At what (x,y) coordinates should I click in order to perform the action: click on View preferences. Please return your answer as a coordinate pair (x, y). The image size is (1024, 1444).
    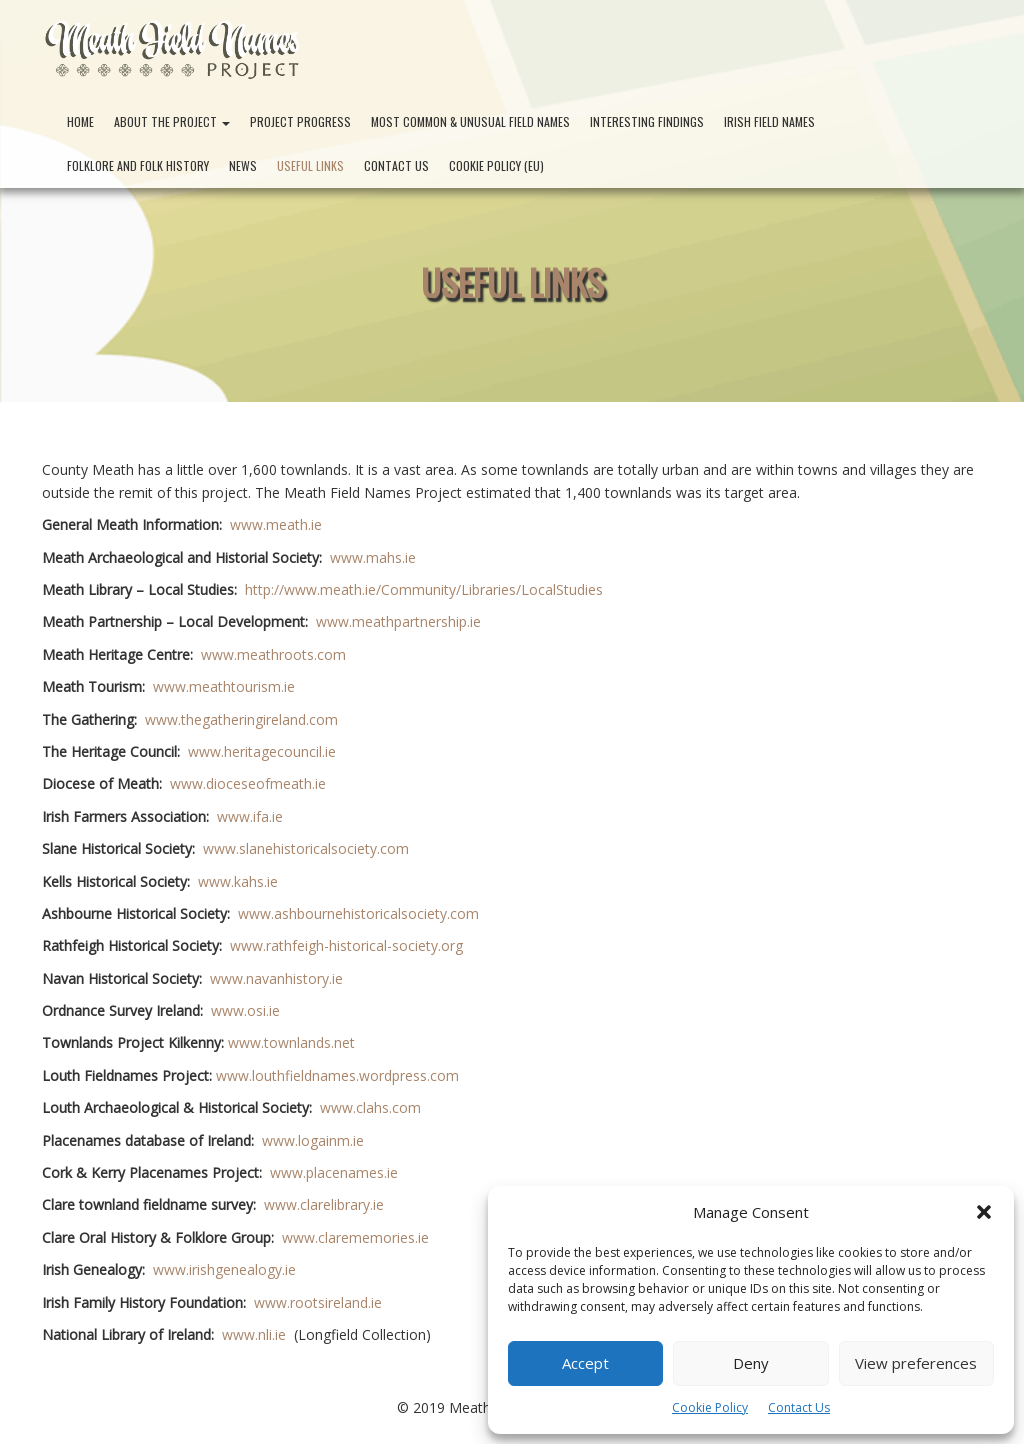
    Looking at the image, I should click on (916, 1363).